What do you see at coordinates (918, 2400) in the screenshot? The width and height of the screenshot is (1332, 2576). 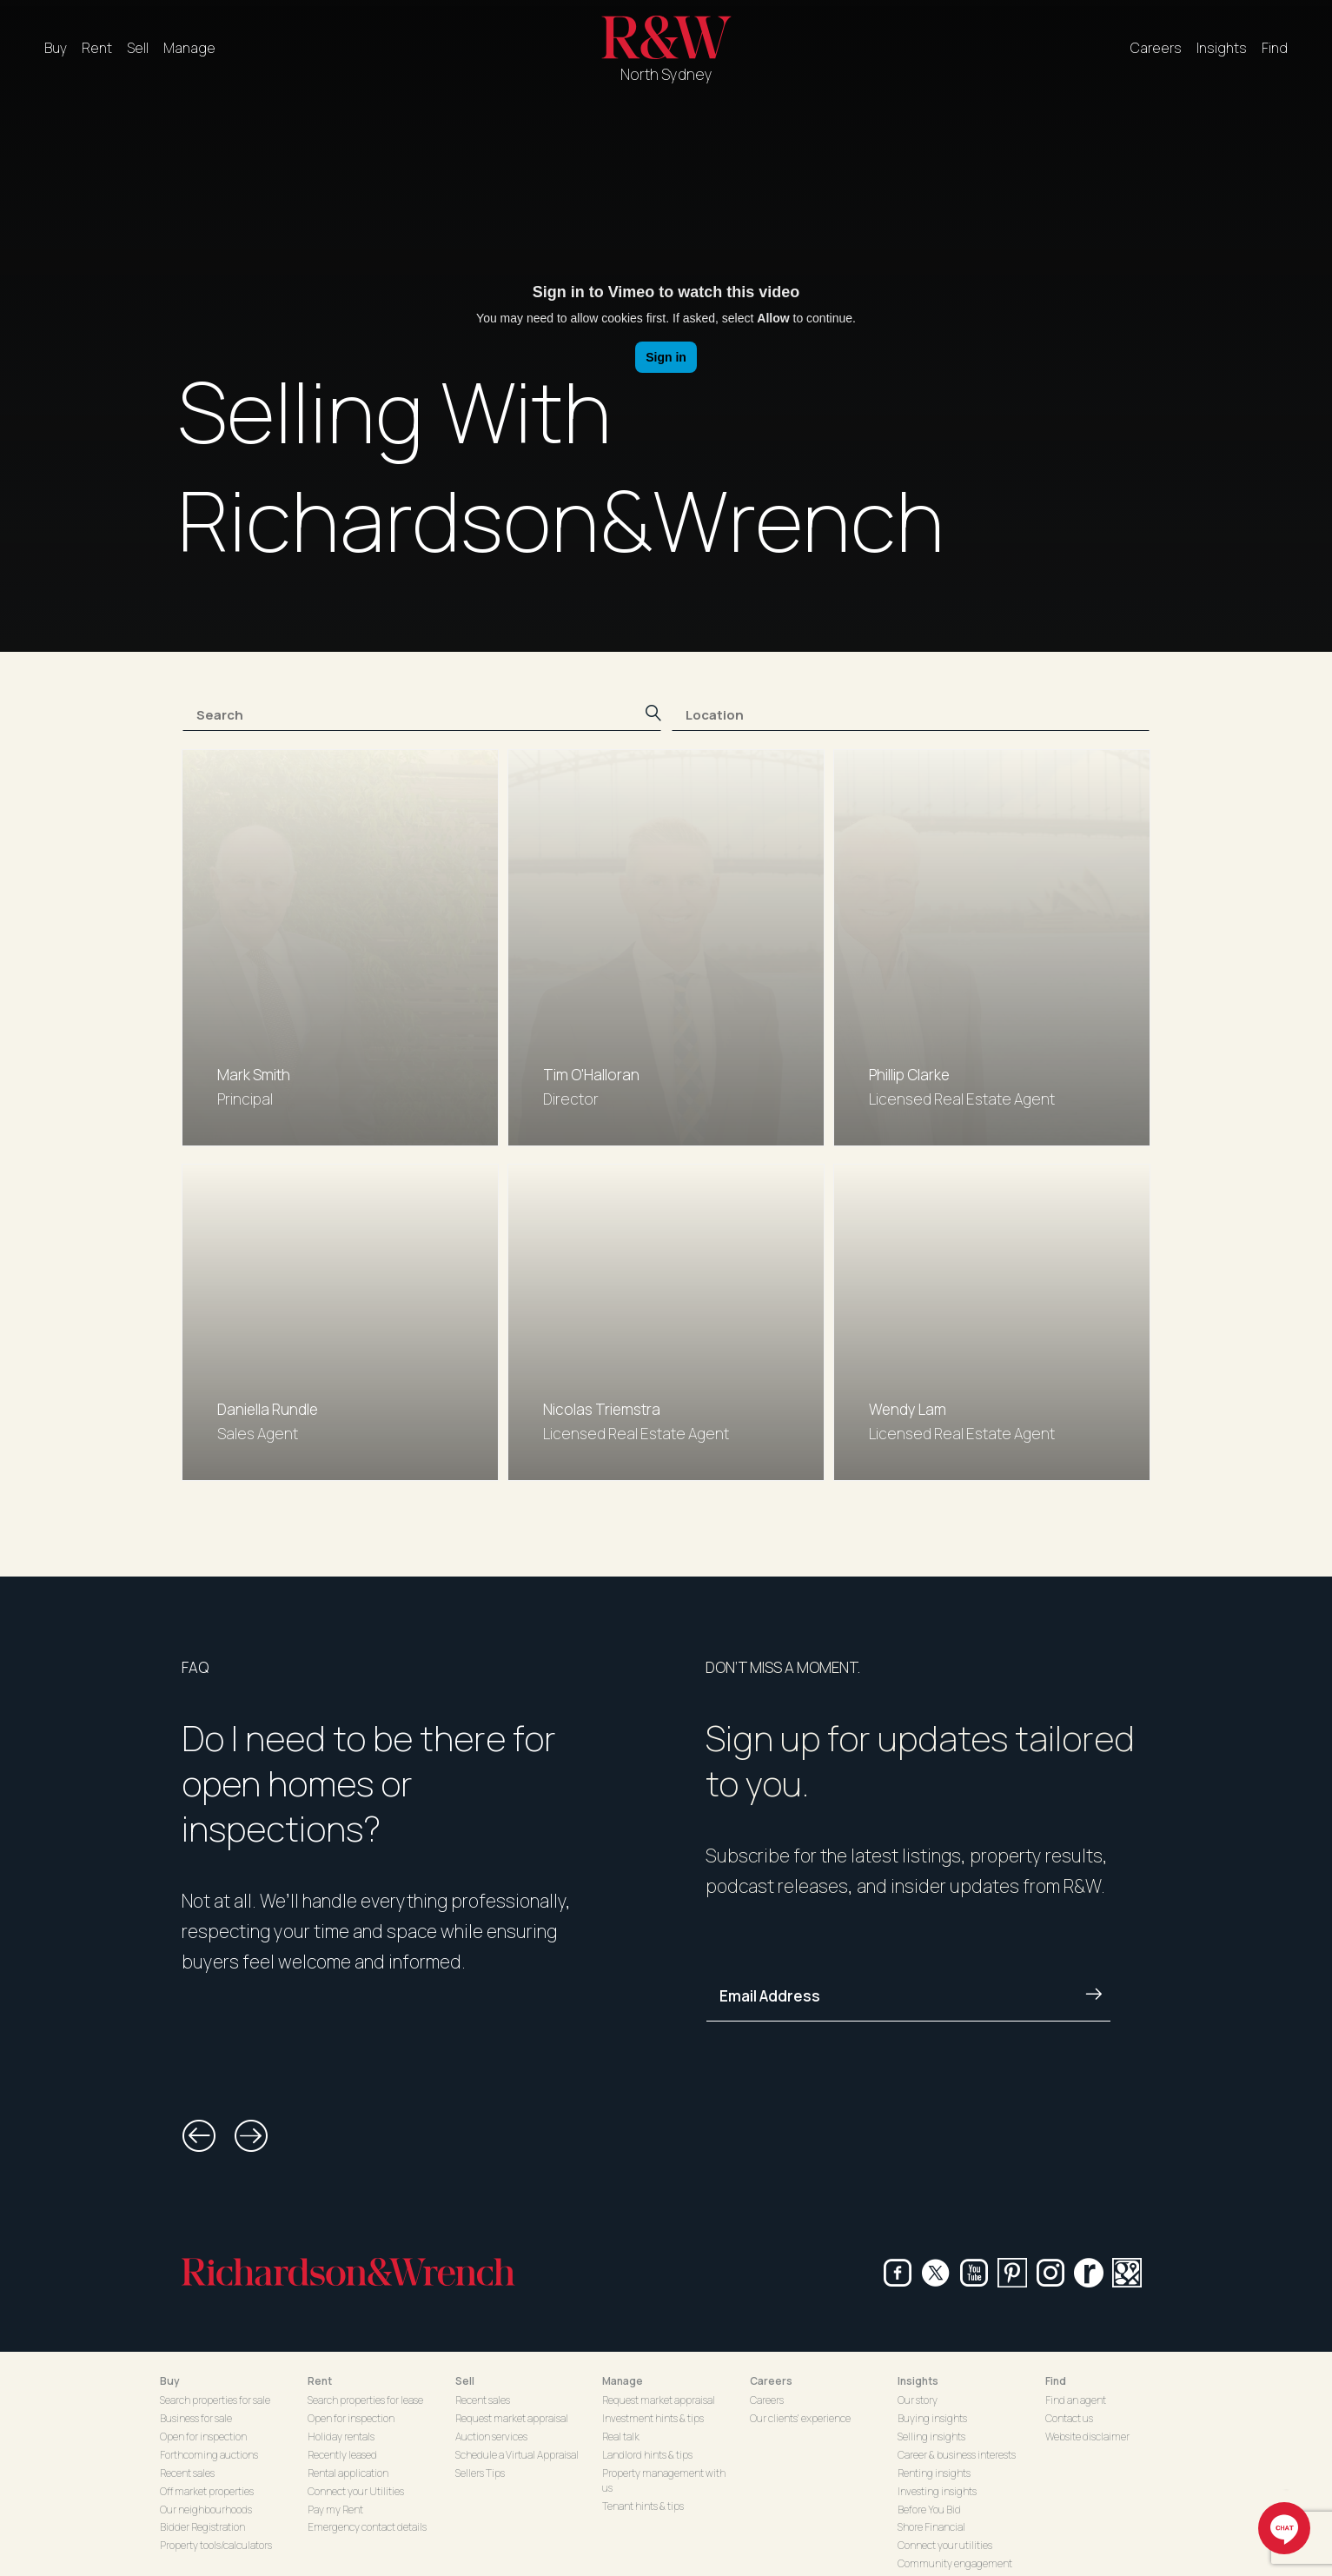 I see `Our story` at bounding box center [918, 2400].